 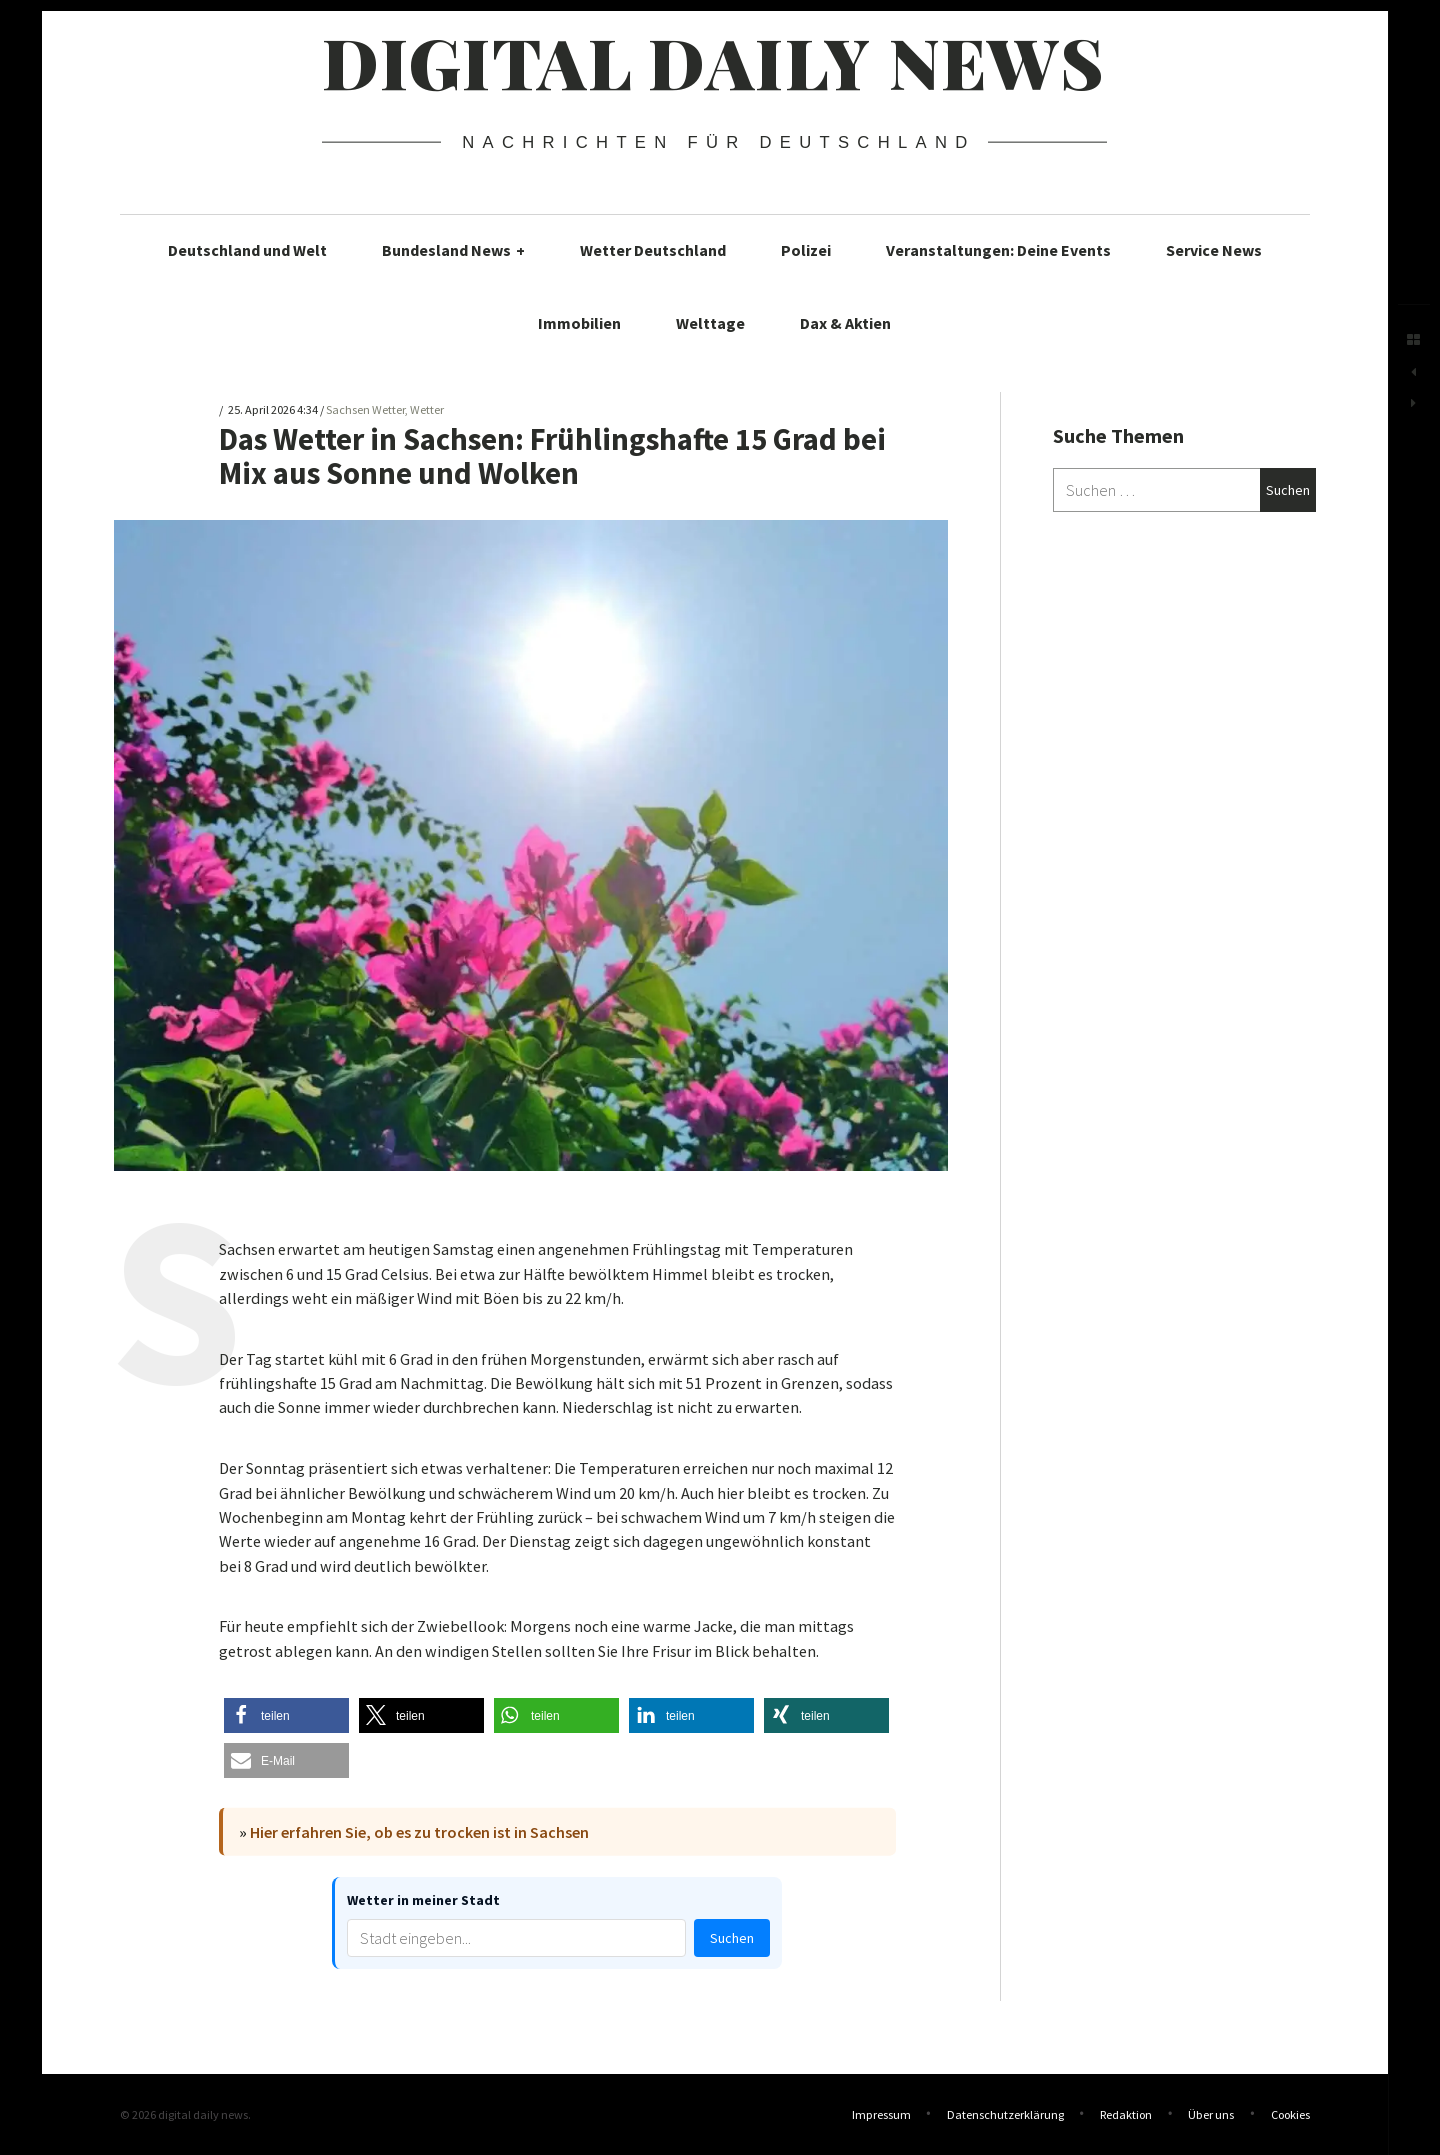 I want to click on Wetter, so click(x=427, y=410).